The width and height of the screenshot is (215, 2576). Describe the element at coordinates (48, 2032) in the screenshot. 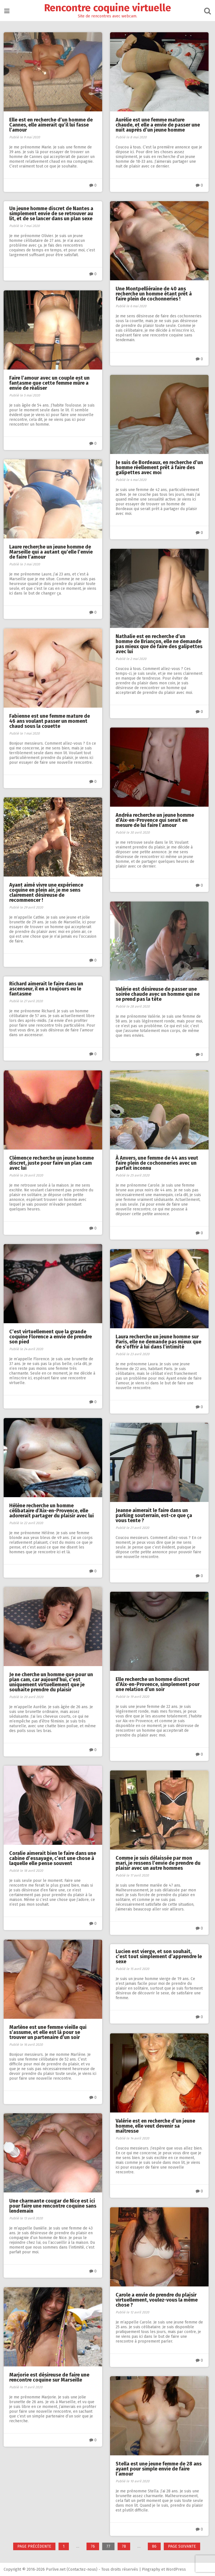

I see `Marlène est une femme vieille qui s’assume, et elle est là pour se trouver un partenaire d’un soir` at that location.